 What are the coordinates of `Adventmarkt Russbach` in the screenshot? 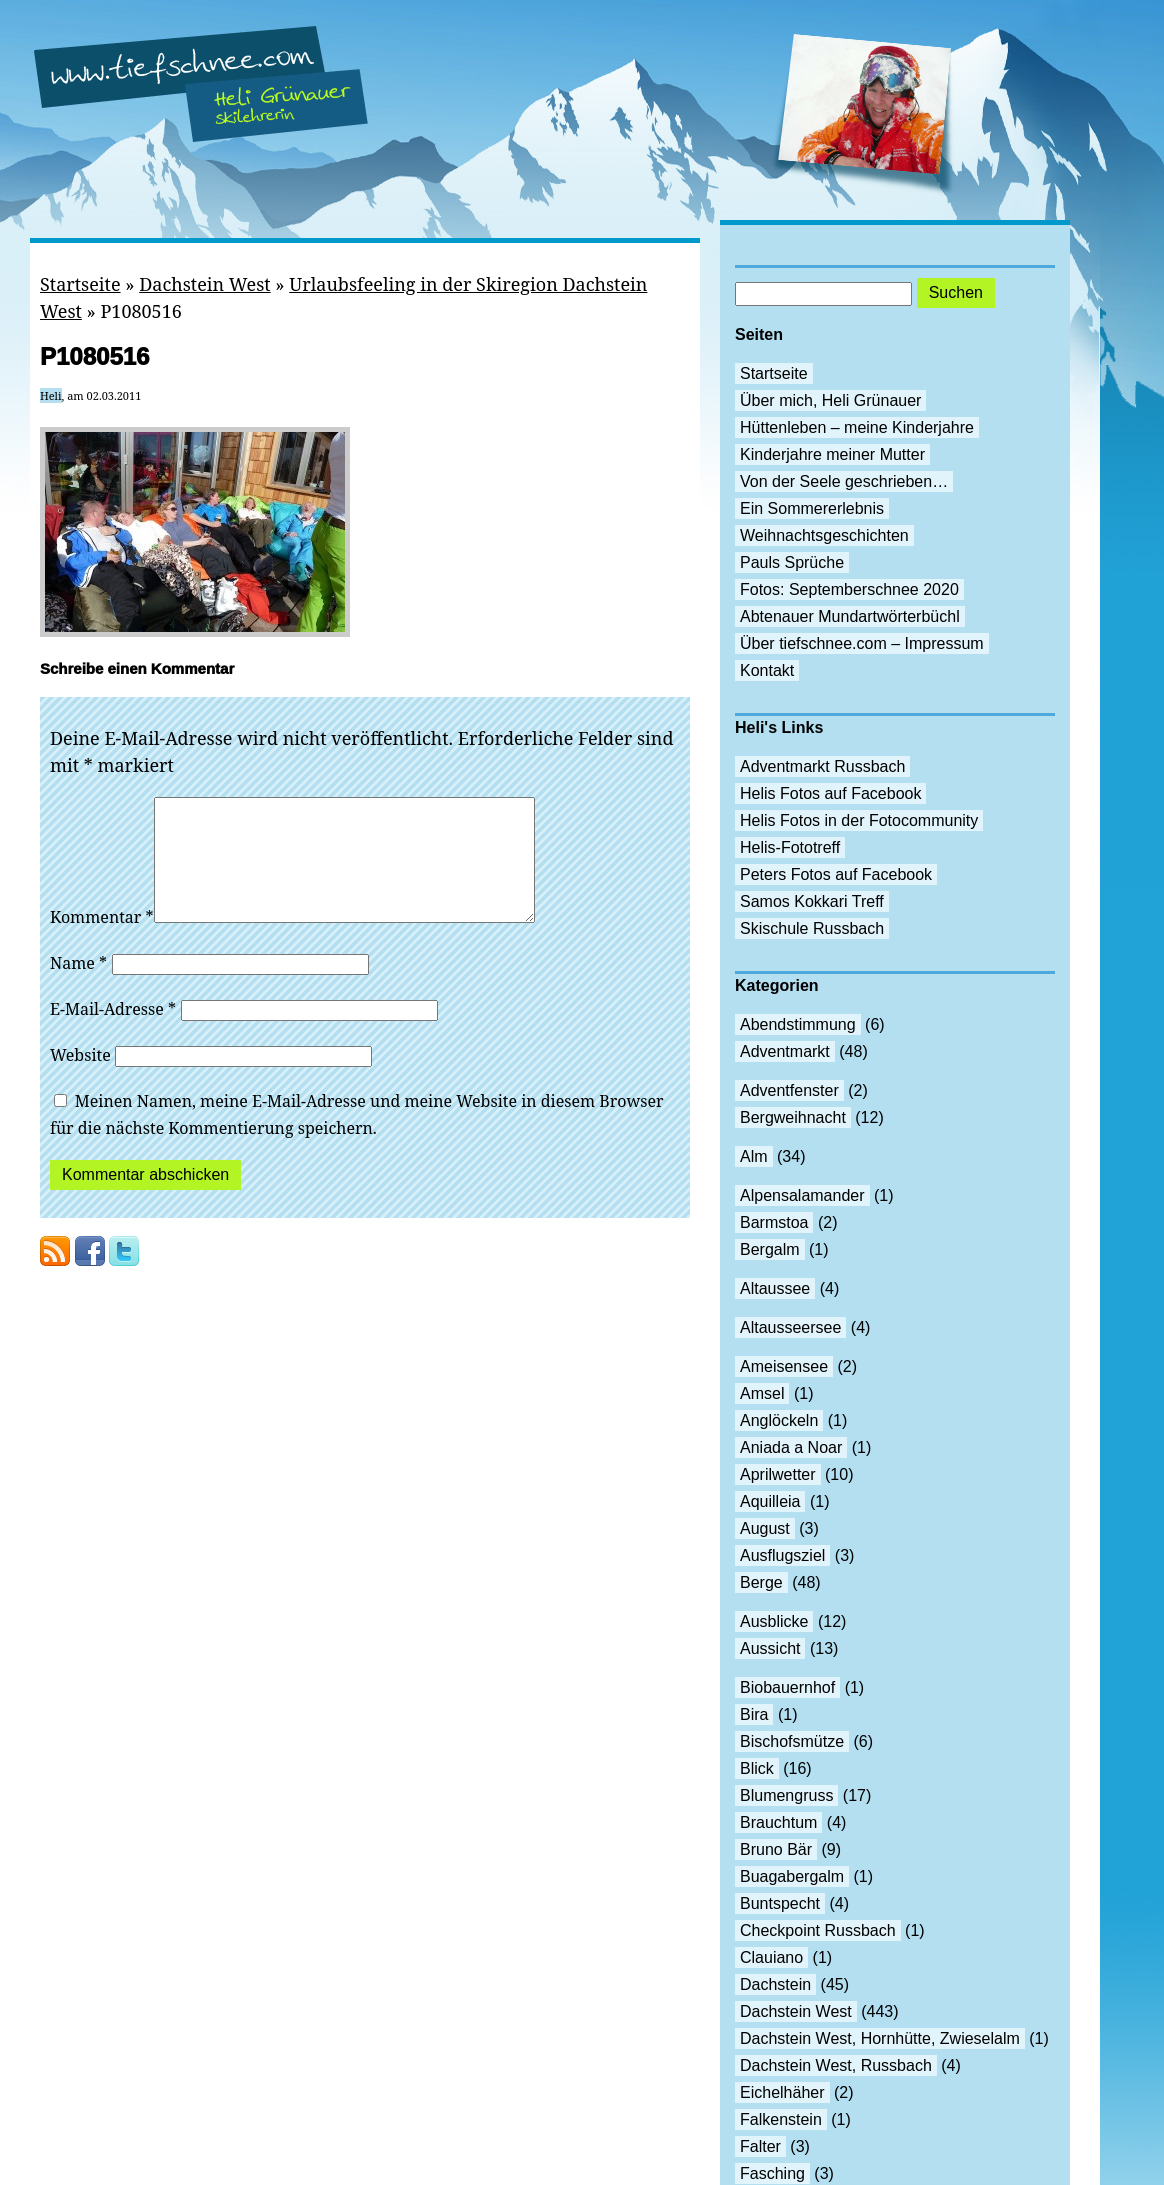 It's located at (822, 766).